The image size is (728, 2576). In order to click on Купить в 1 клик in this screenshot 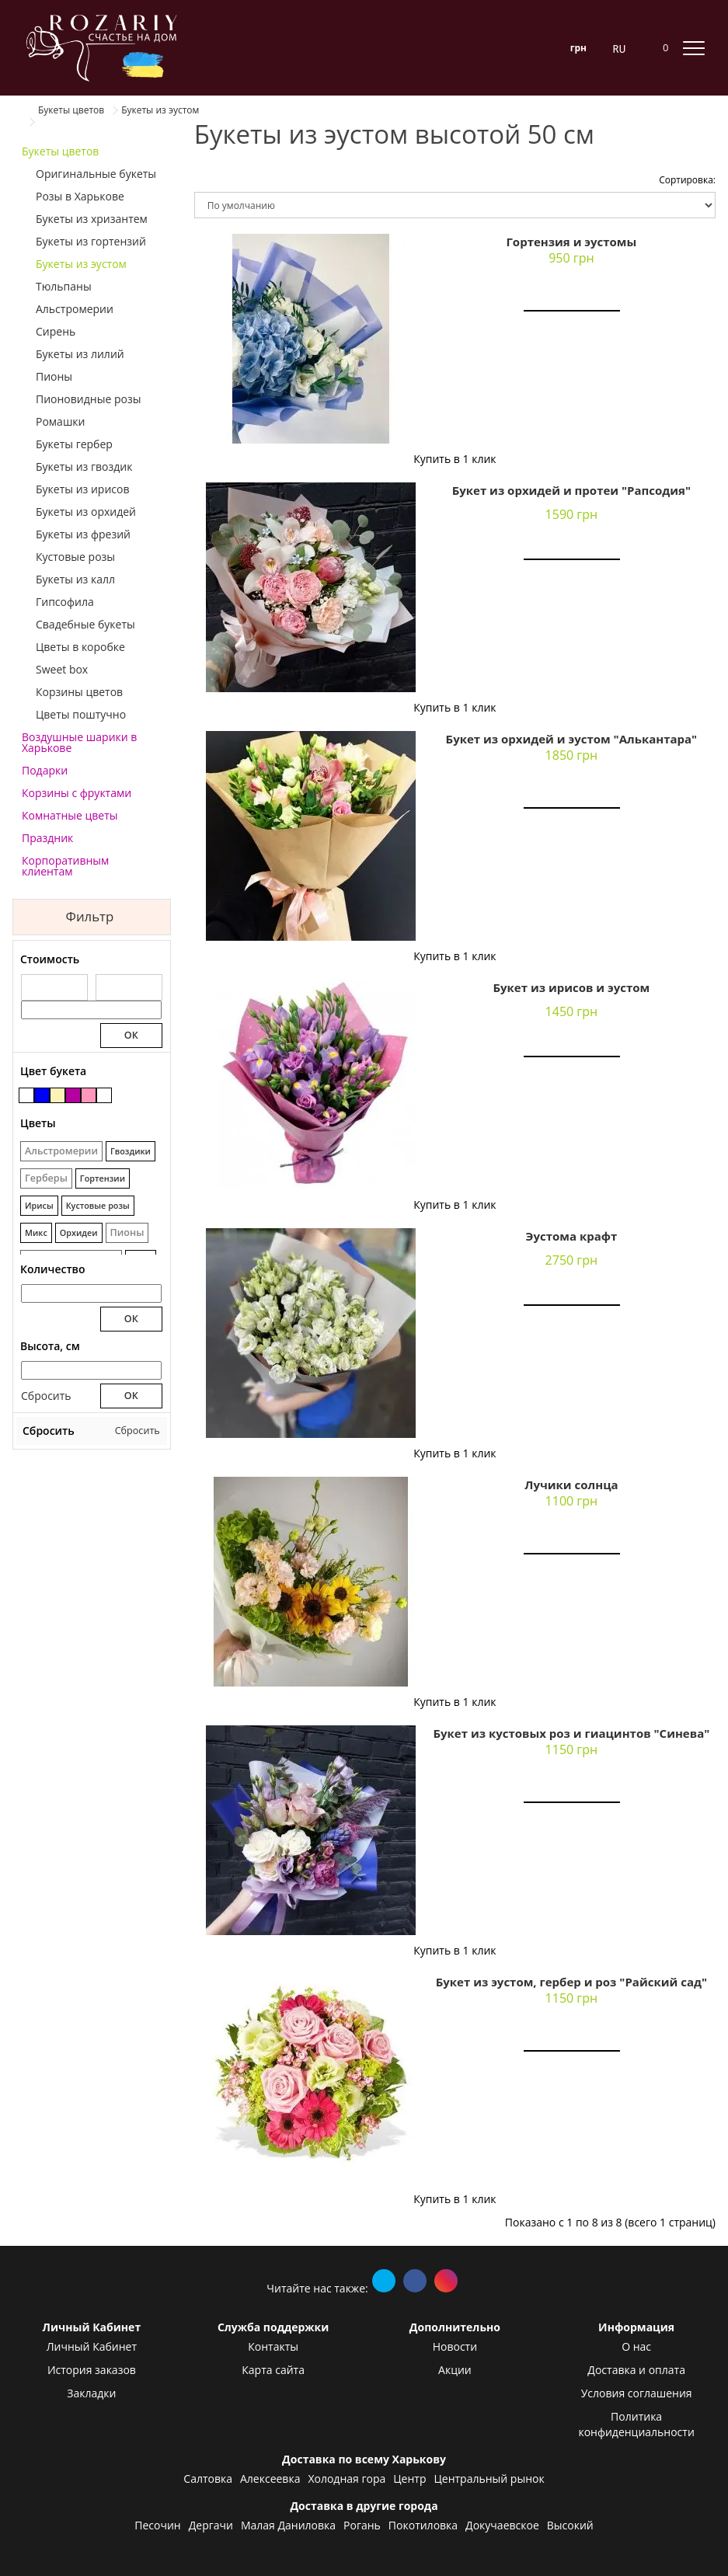, I will do `click(454, 458)`.